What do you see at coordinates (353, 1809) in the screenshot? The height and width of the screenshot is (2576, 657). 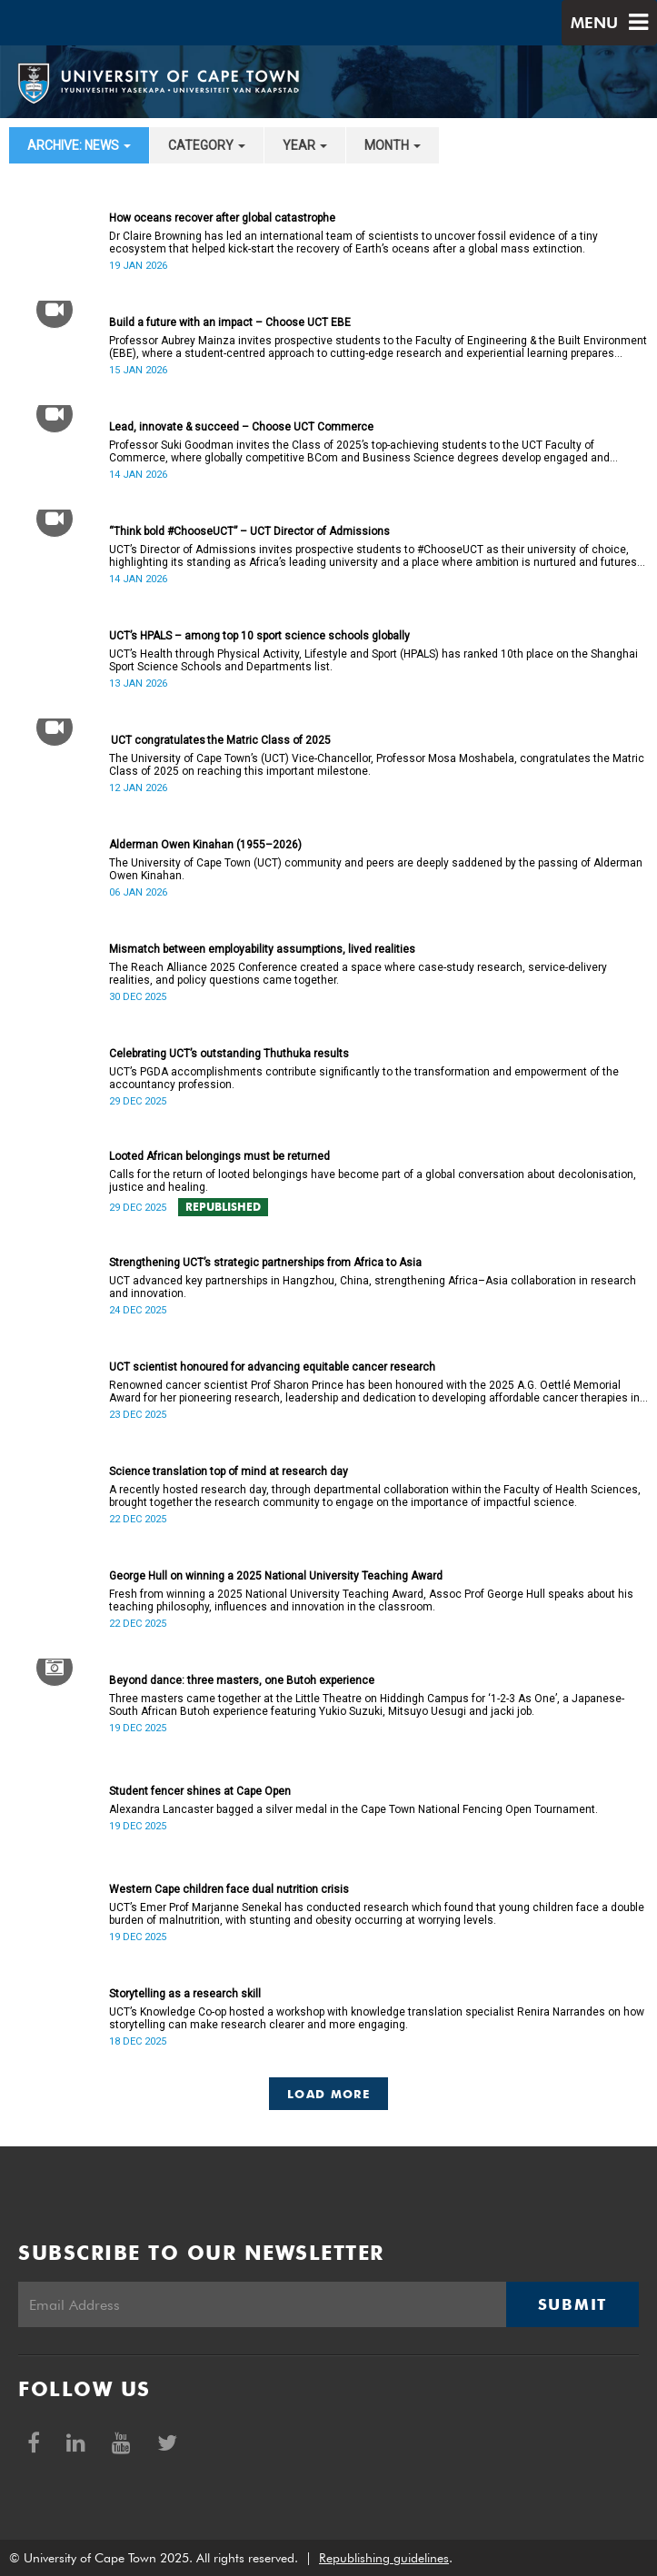 I see `Alexandra Lancaster bagged a silver medal in the Cape Town National Fencing Open Tournament.` at bounding box center [353, 1809].